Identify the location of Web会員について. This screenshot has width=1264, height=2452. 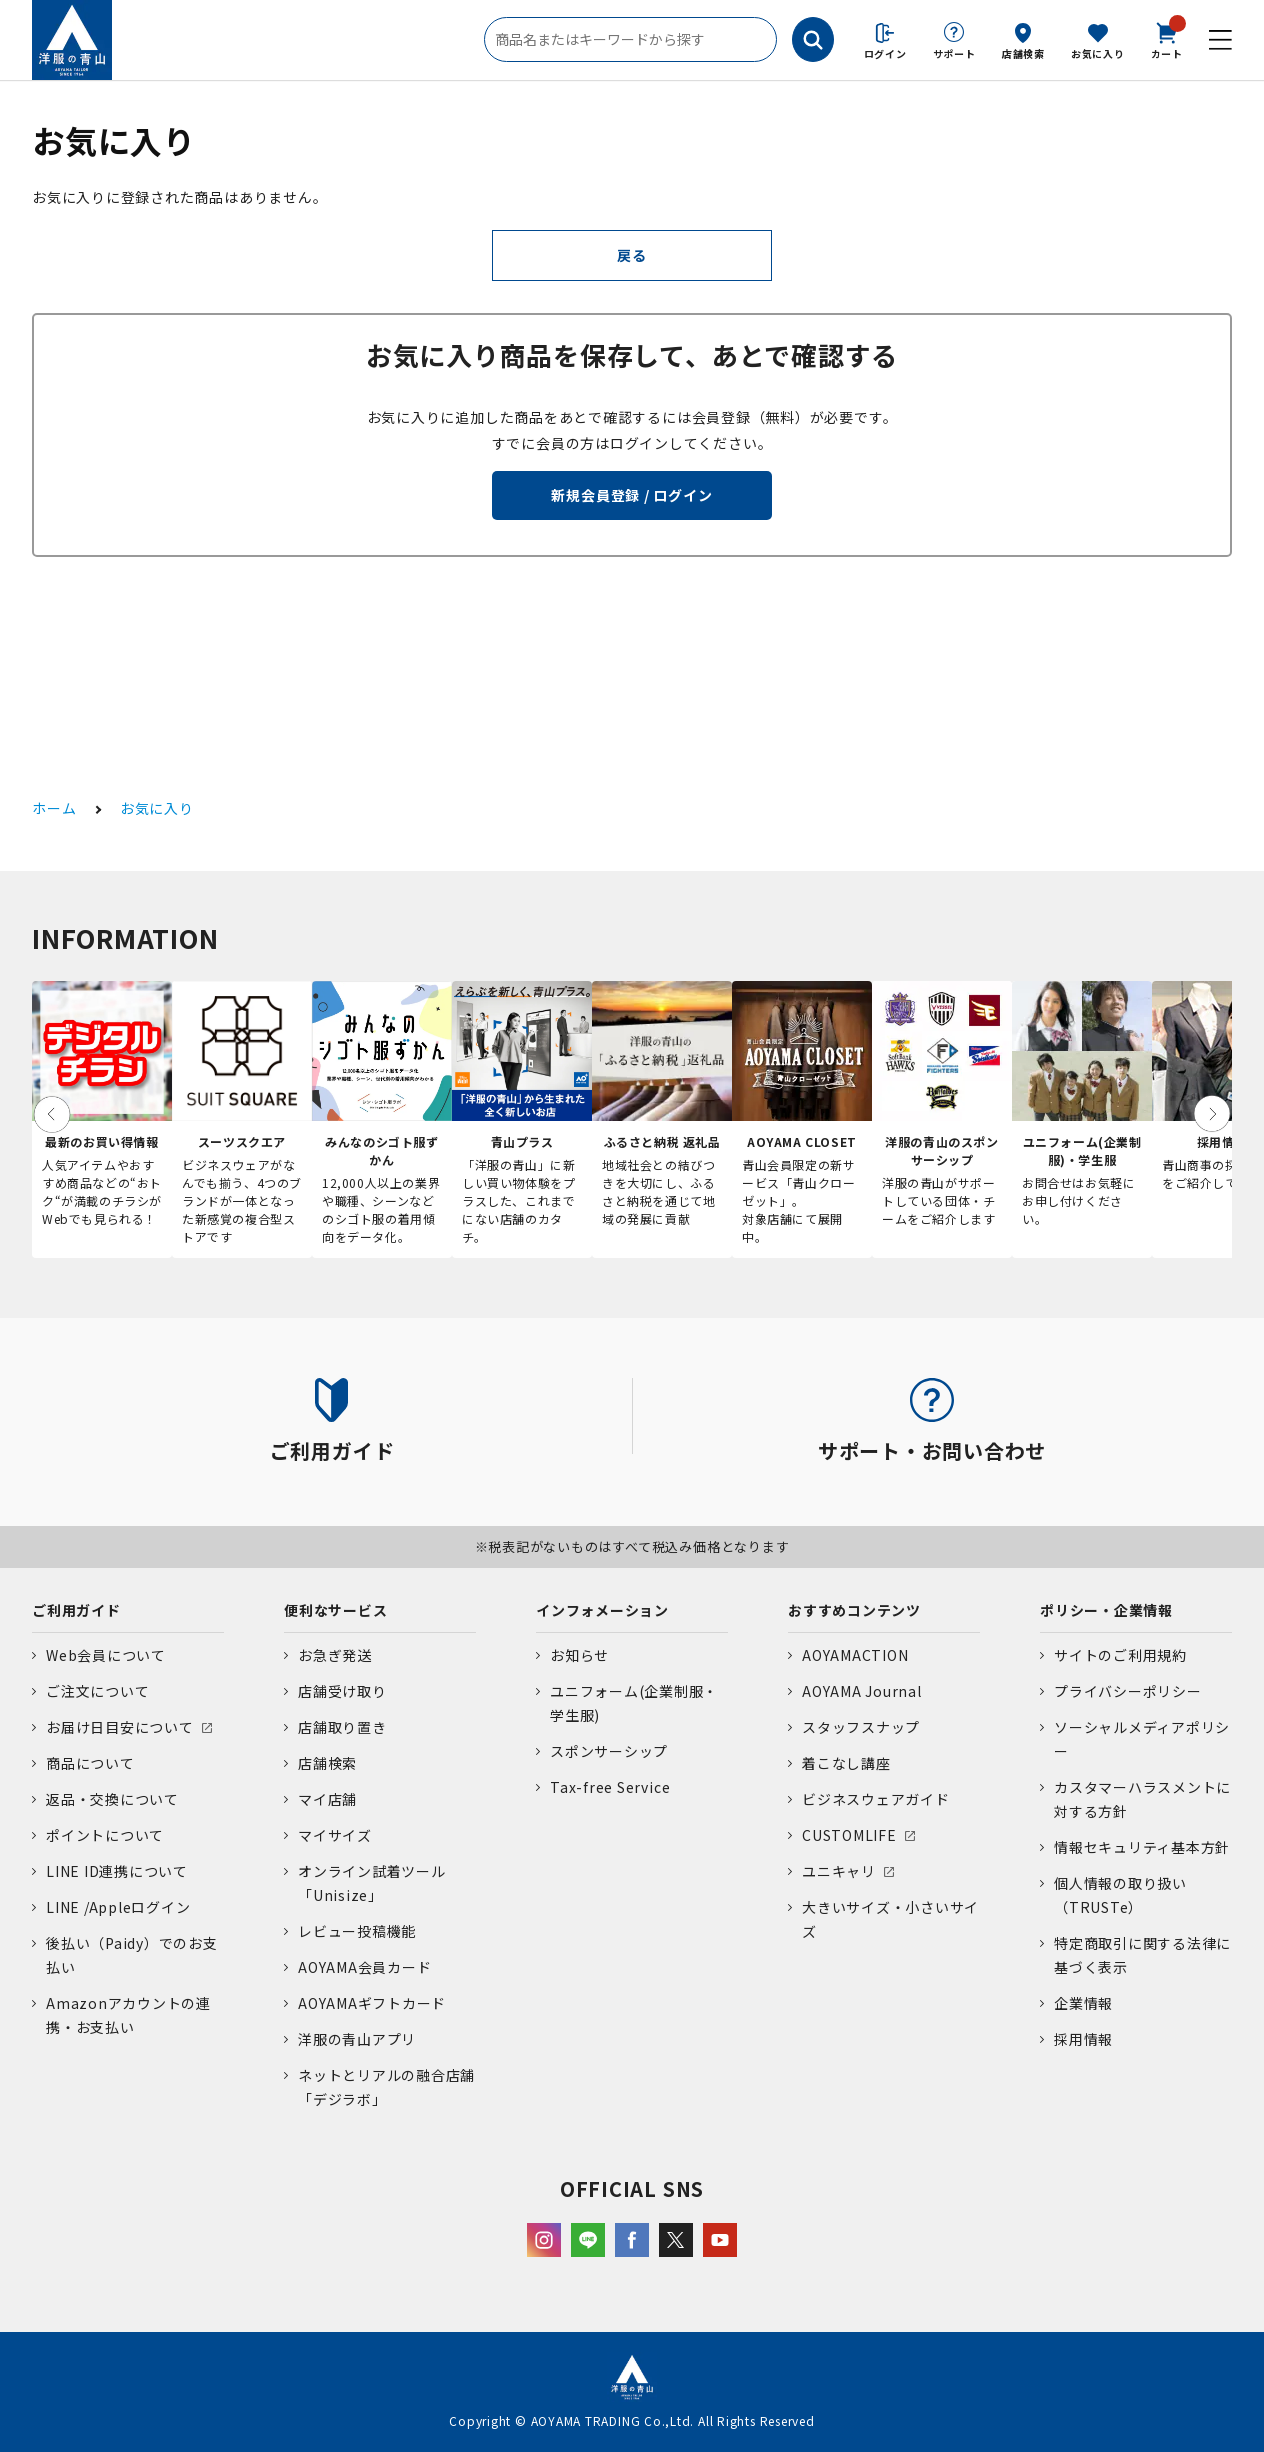
(106, 1655).